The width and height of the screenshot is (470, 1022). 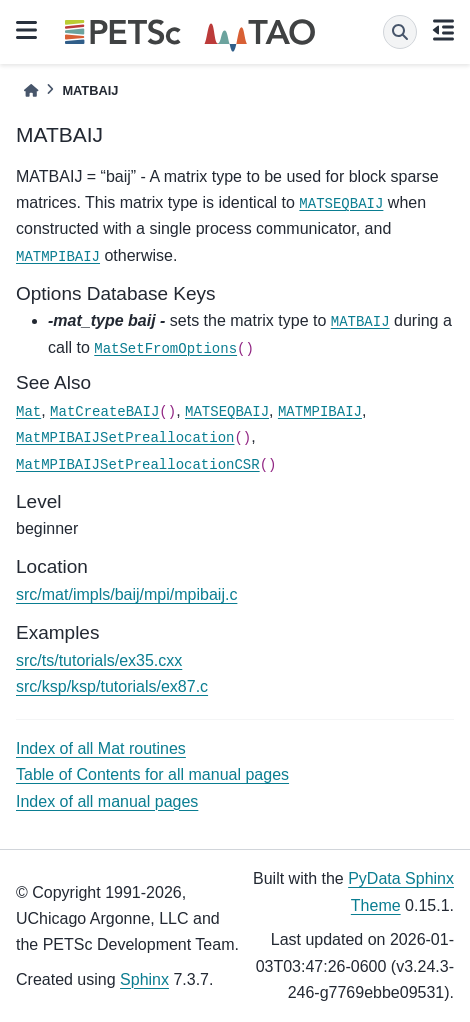 What do you see at coordinates (125, 438) in the screenshot?
I see `MatMPIBAIJSetPreallocation` at bounding box center [125, 438].